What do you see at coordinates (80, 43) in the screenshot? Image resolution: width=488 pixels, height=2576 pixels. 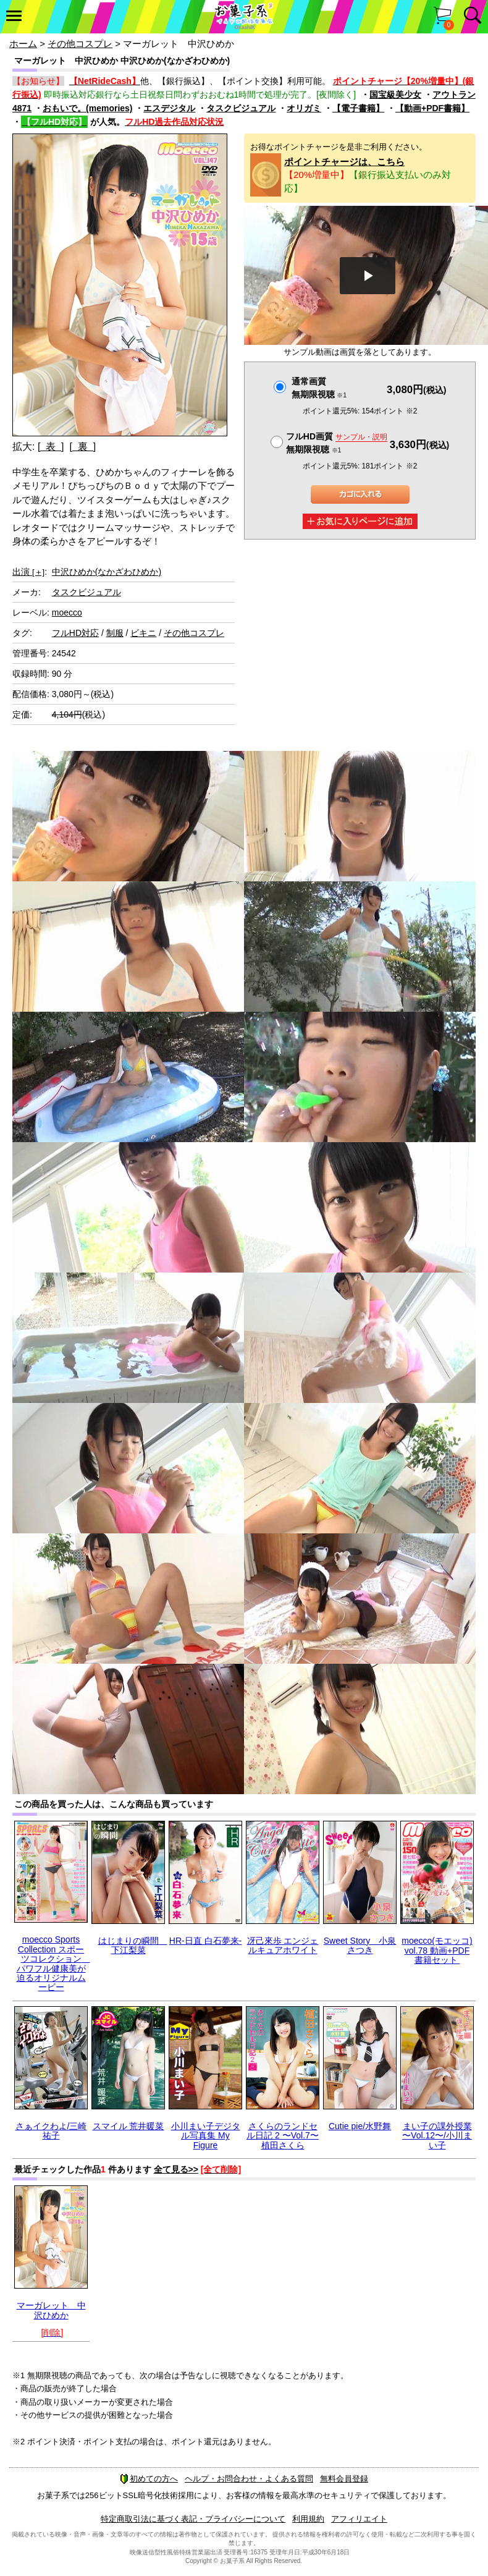 I see `その他コスプレ` at bounding box center [80, 43].